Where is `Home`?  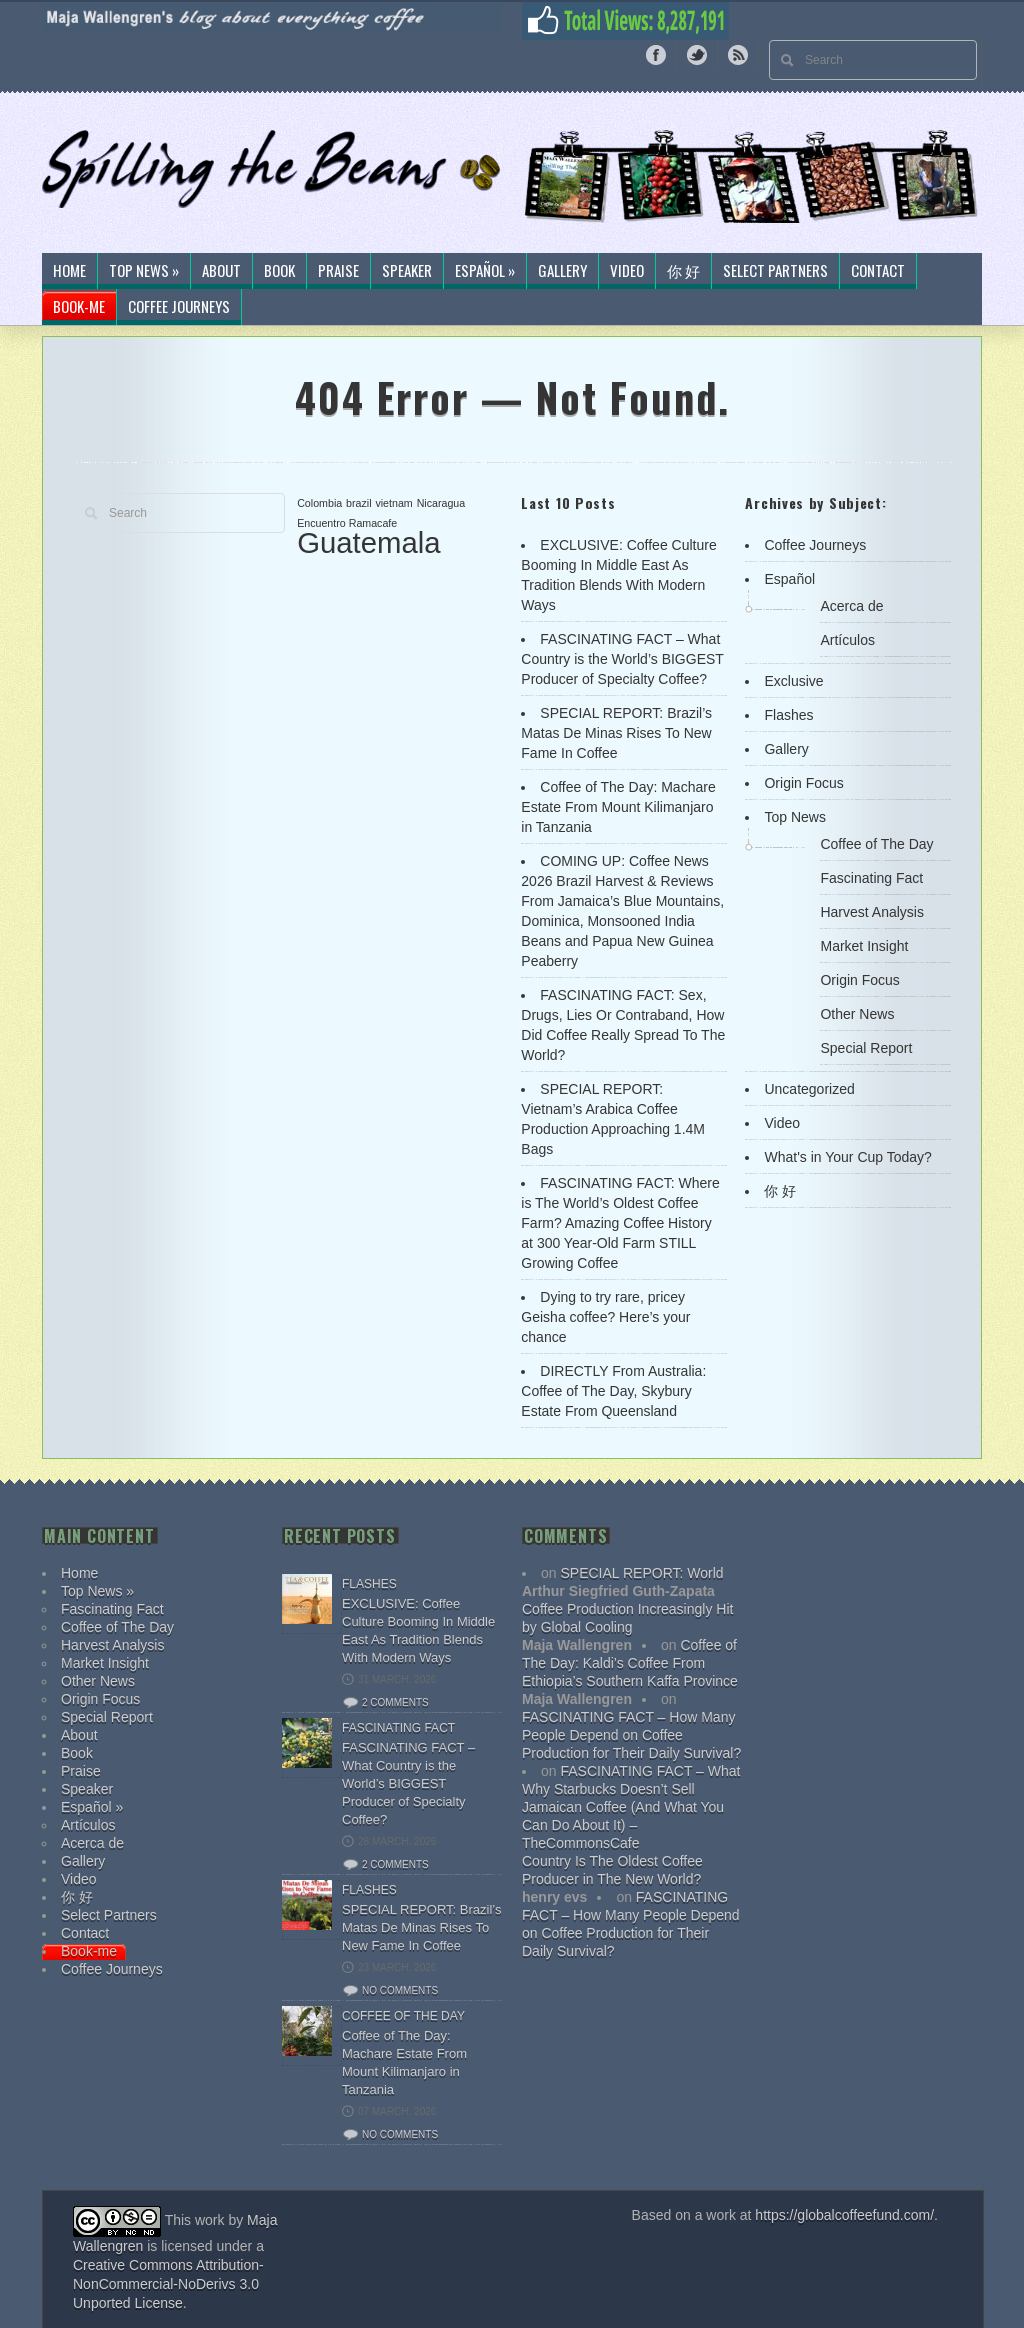 Home is located at coordinates (69, 271).